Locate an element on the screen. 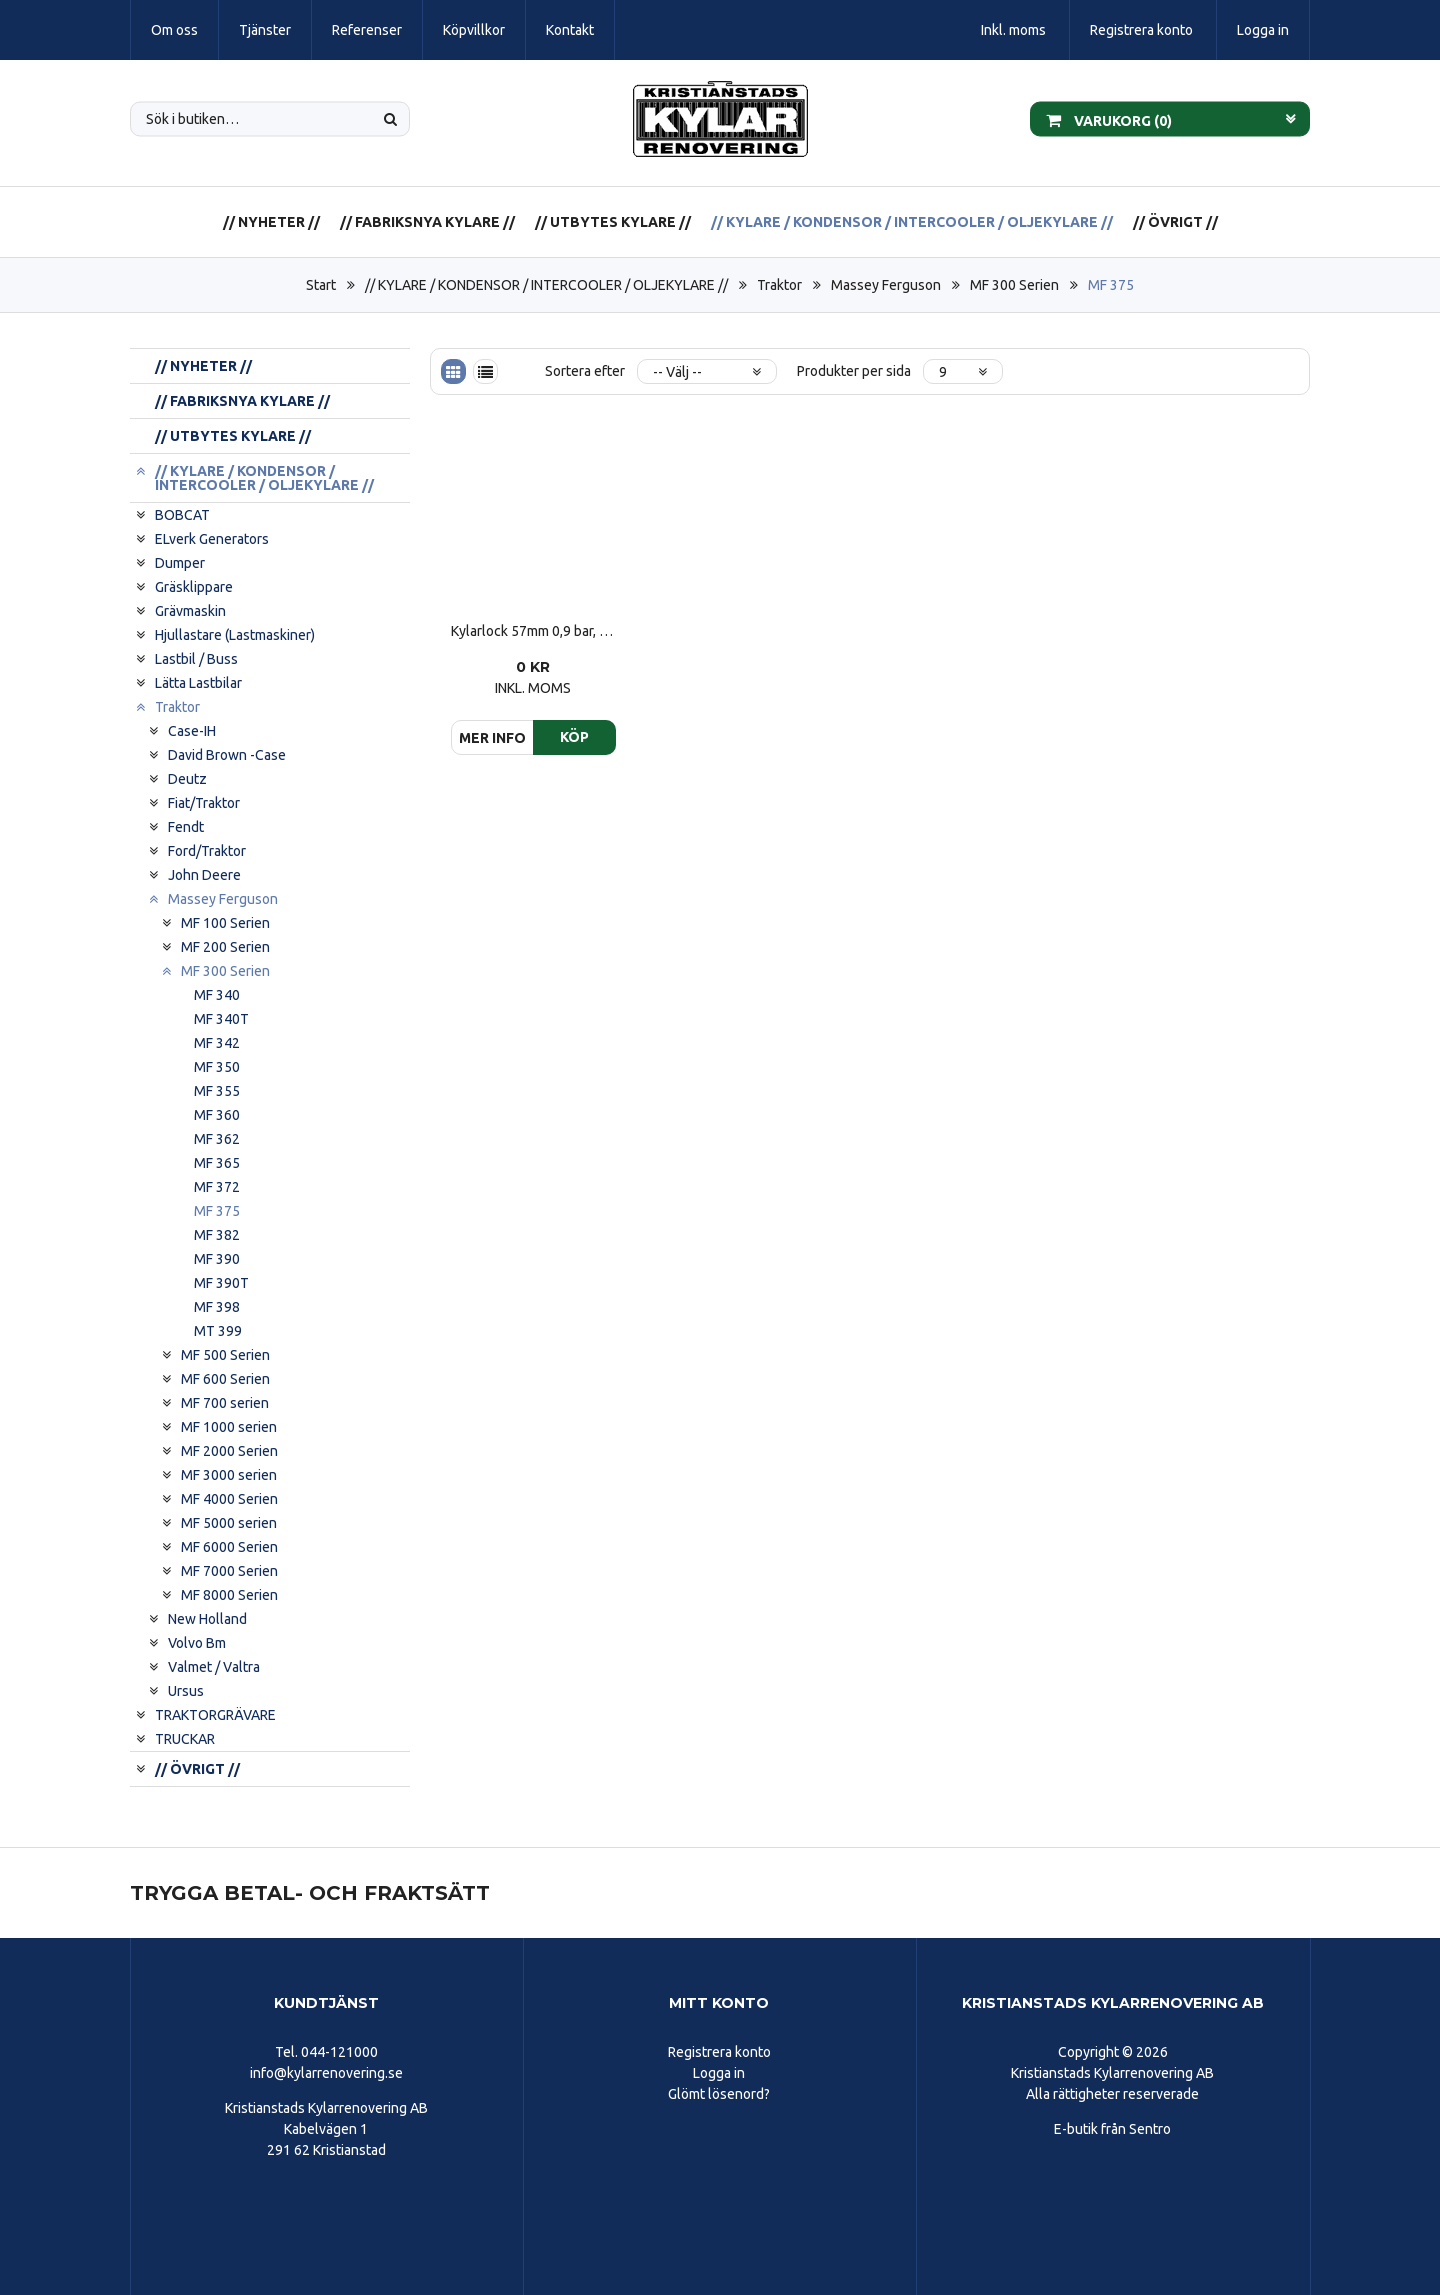 The height and width of the screenshot is (2295, 1440). MF 340 is located at coordinates (217, 995).